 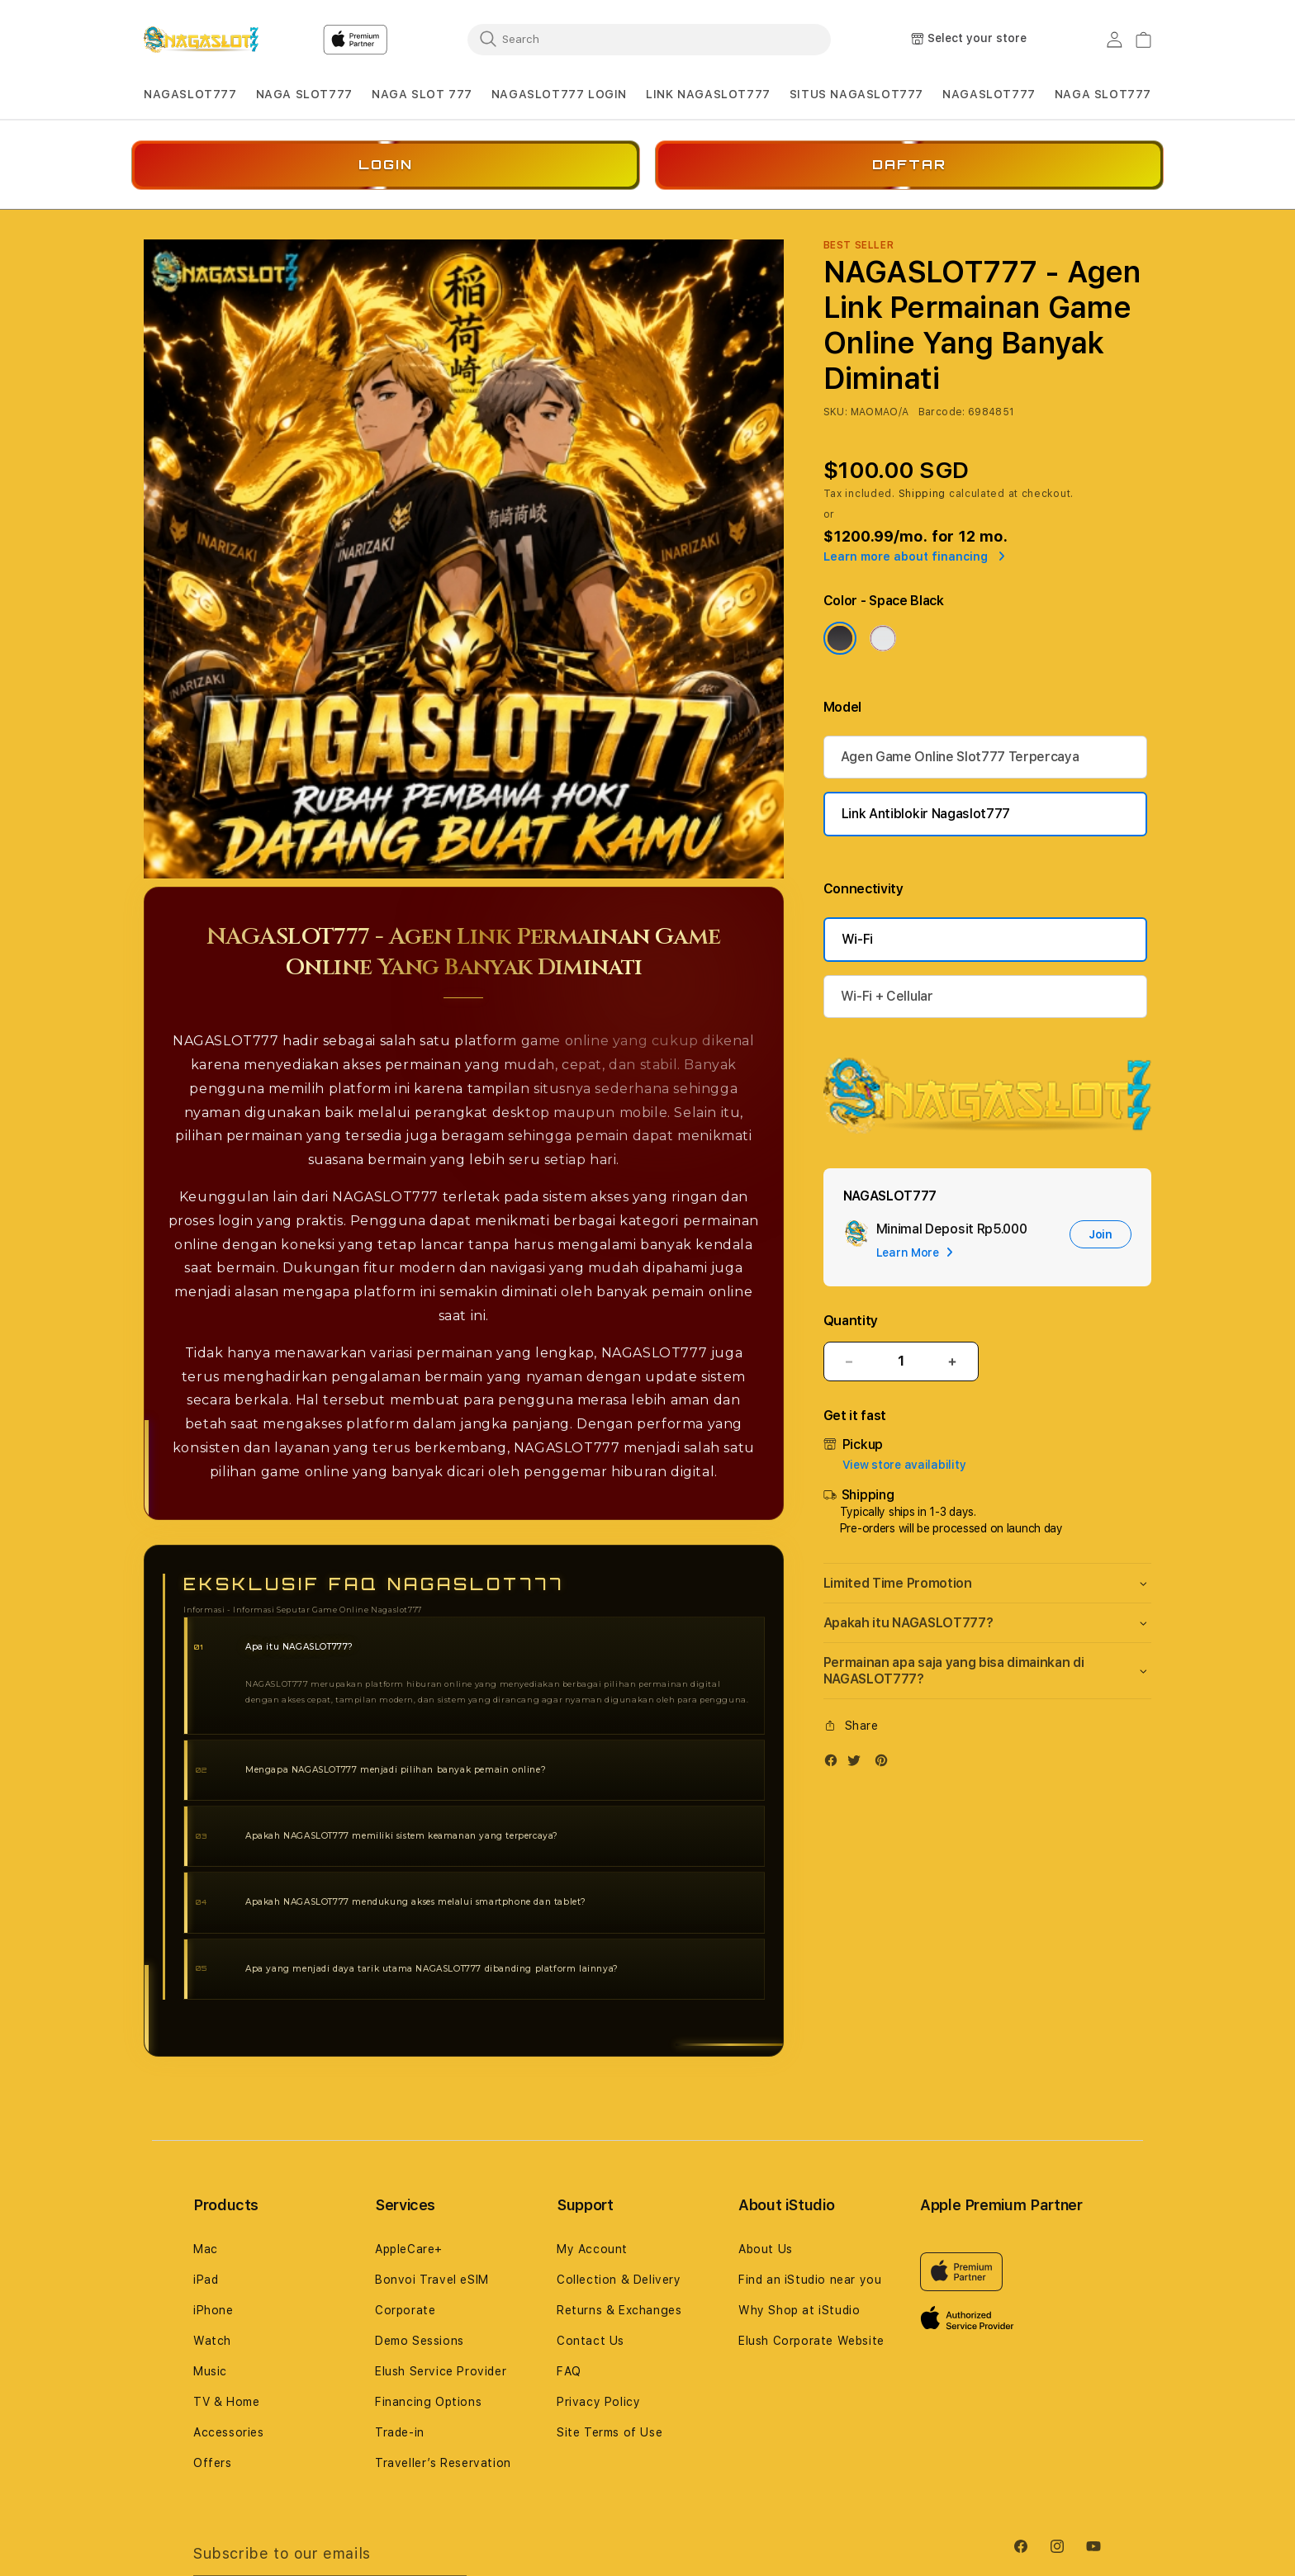 What do you see at coordinates (885, 1764) in the screenshot?
I see `[Pinterest]` at bounding box center [885, 1764].